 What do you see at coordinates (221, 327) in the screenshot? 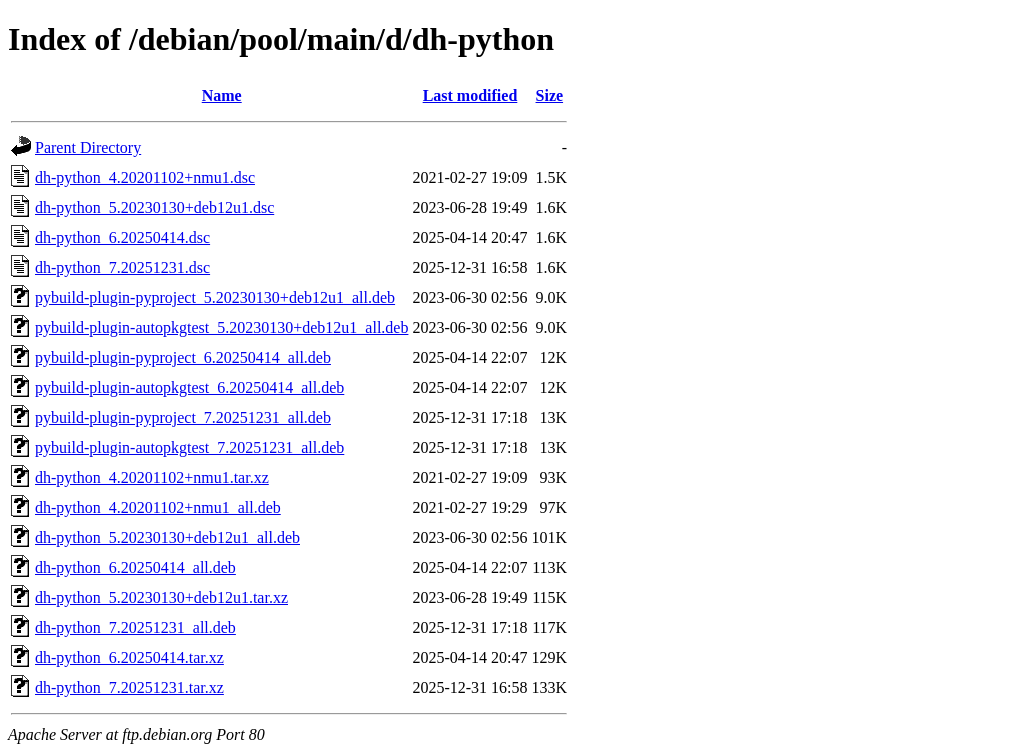
I see `pybuild-plugin-autopkgtest_5.20230130+deb12u1_all.deb` at bounding box center [221, 327].